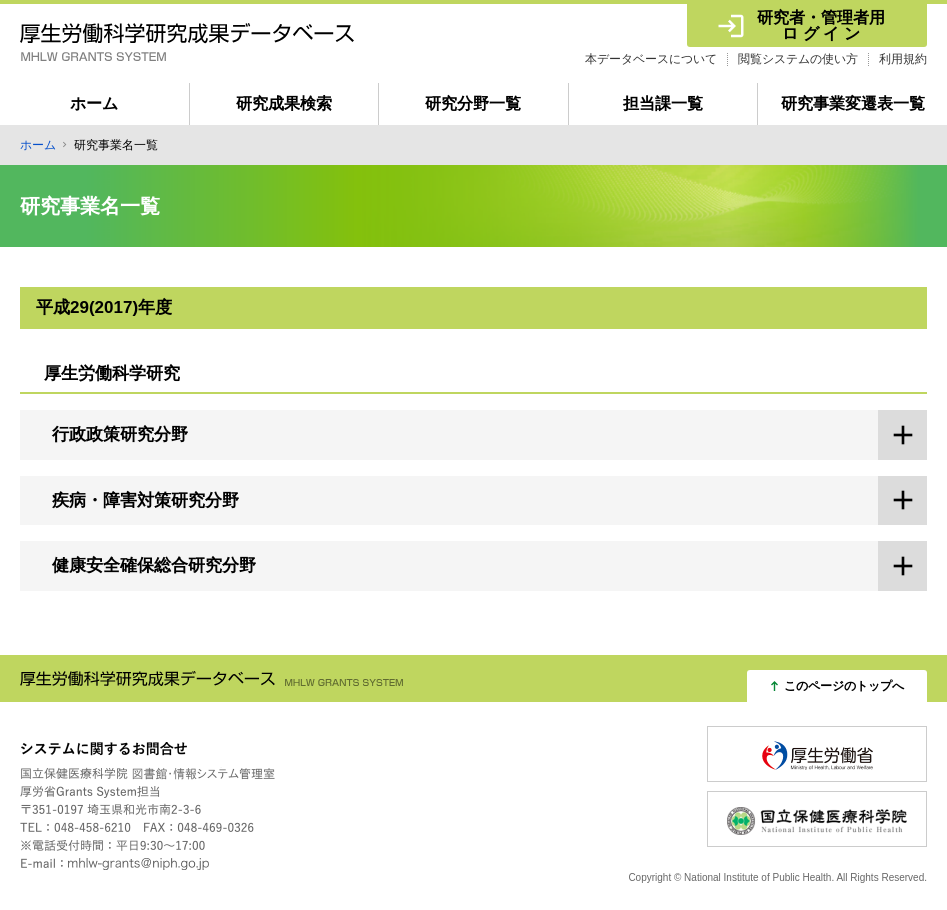 The width and height of the screenshot is (947, 910). I want to click on 研究成果検索, so click(284, 103).